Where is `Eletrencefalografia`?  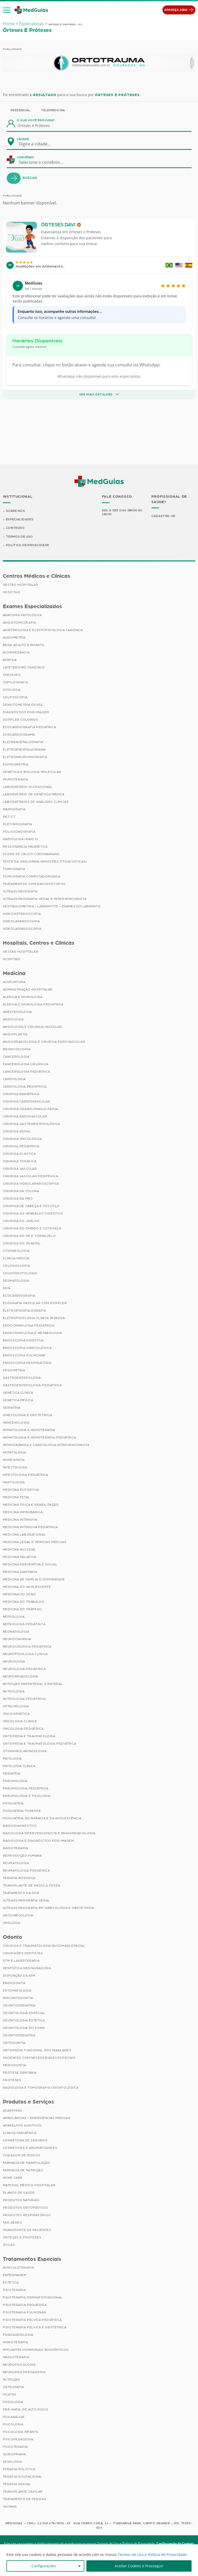
Eletrencefalografia is located at coordinates (23, 742).